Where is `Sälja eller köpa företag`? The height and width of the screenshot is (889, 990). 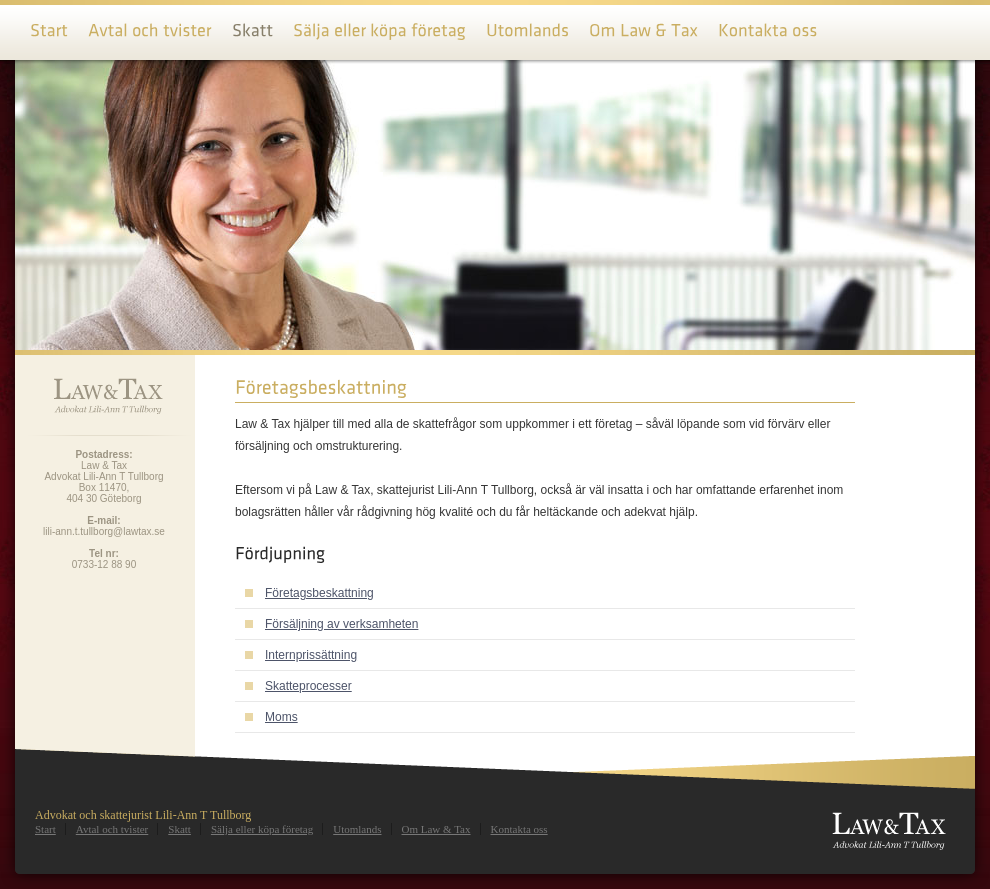 Sälja eller köpa företag is located at coordinates (262, 829).